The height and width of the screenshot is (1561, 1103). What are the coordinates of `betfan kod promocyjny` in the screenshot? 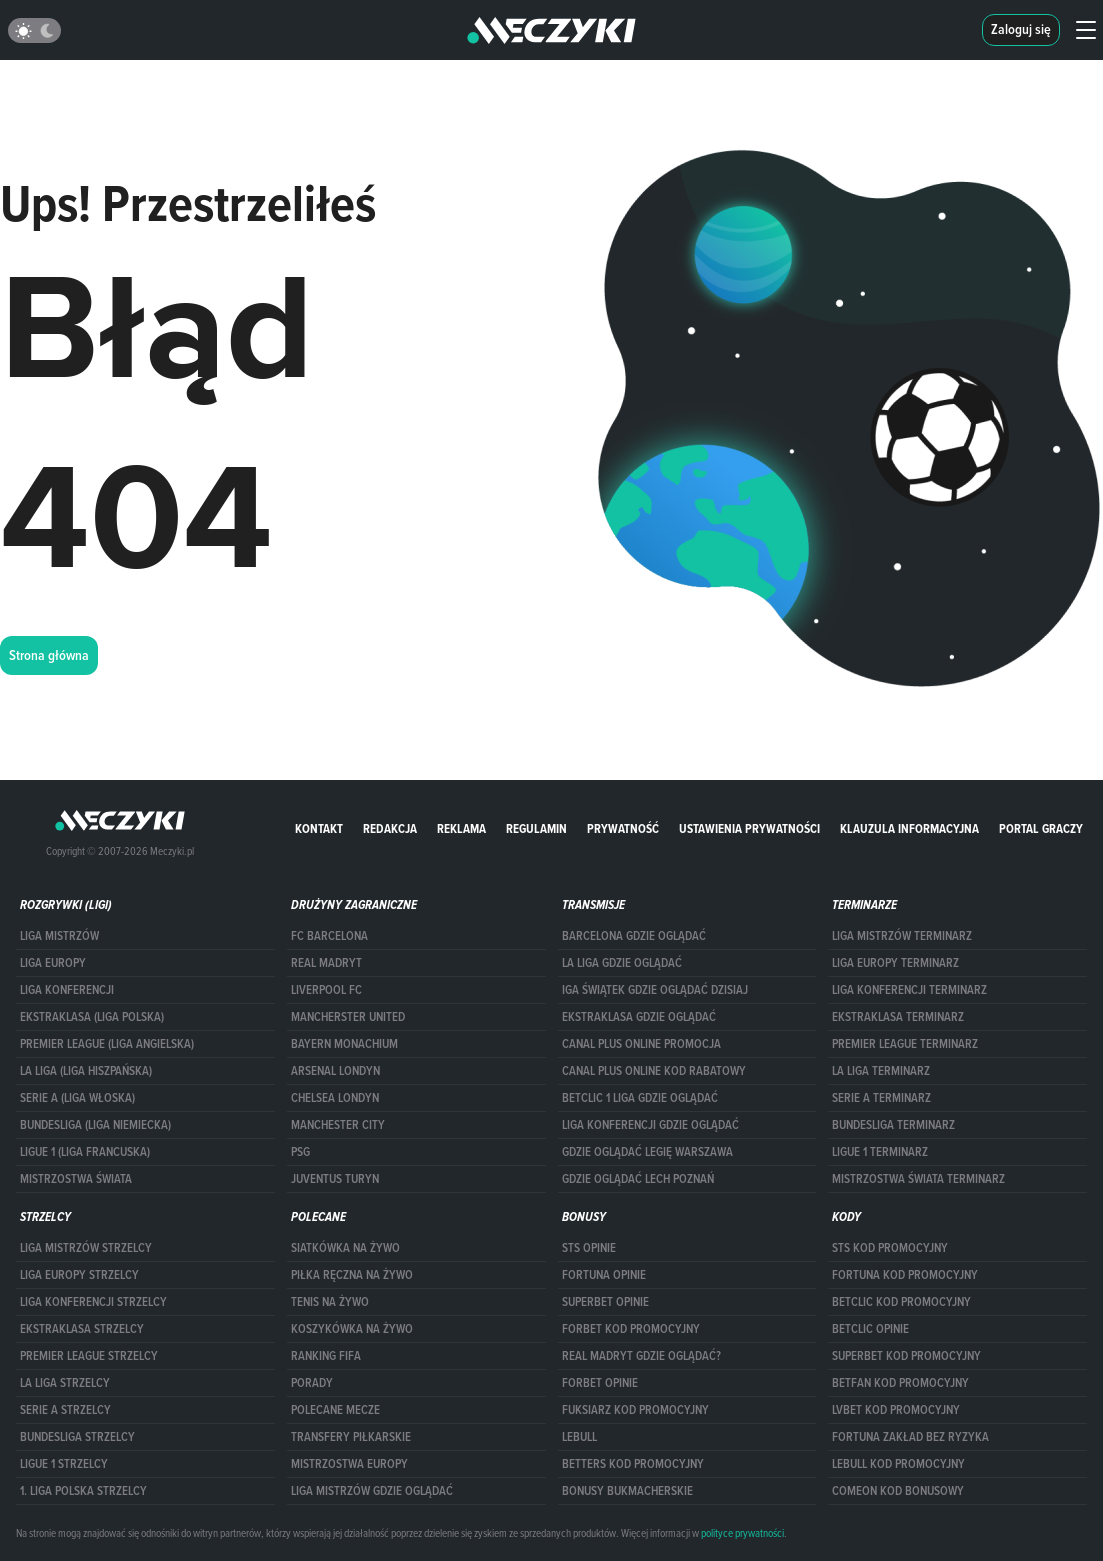 It's located at (900, 1383).